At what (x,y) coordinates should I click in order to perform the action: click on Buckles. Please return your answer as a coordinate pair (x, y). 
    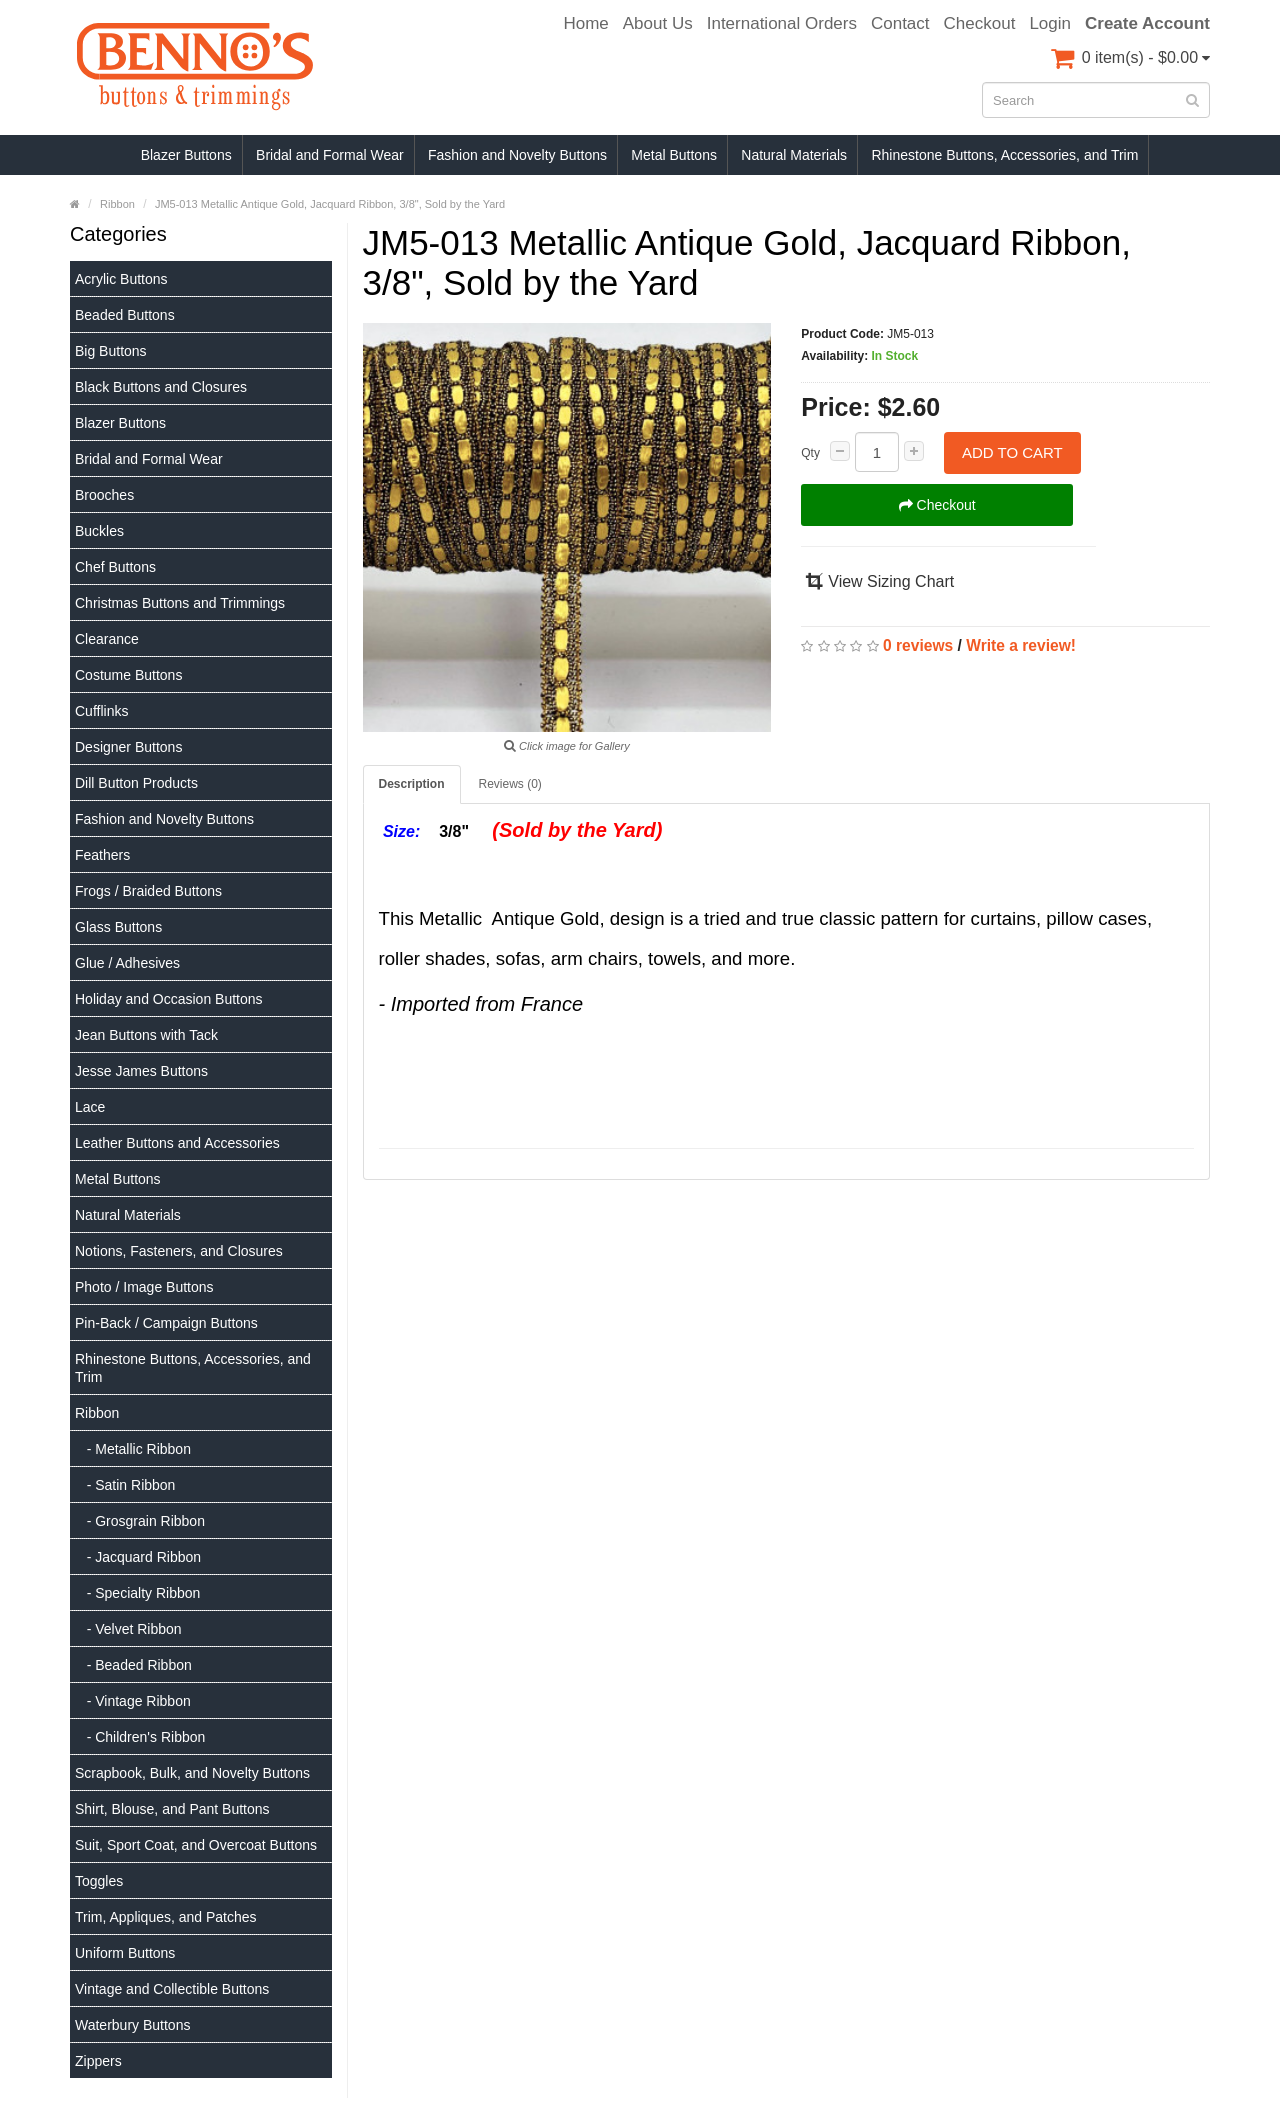
    Looking at the image, I should click on (99, 531).